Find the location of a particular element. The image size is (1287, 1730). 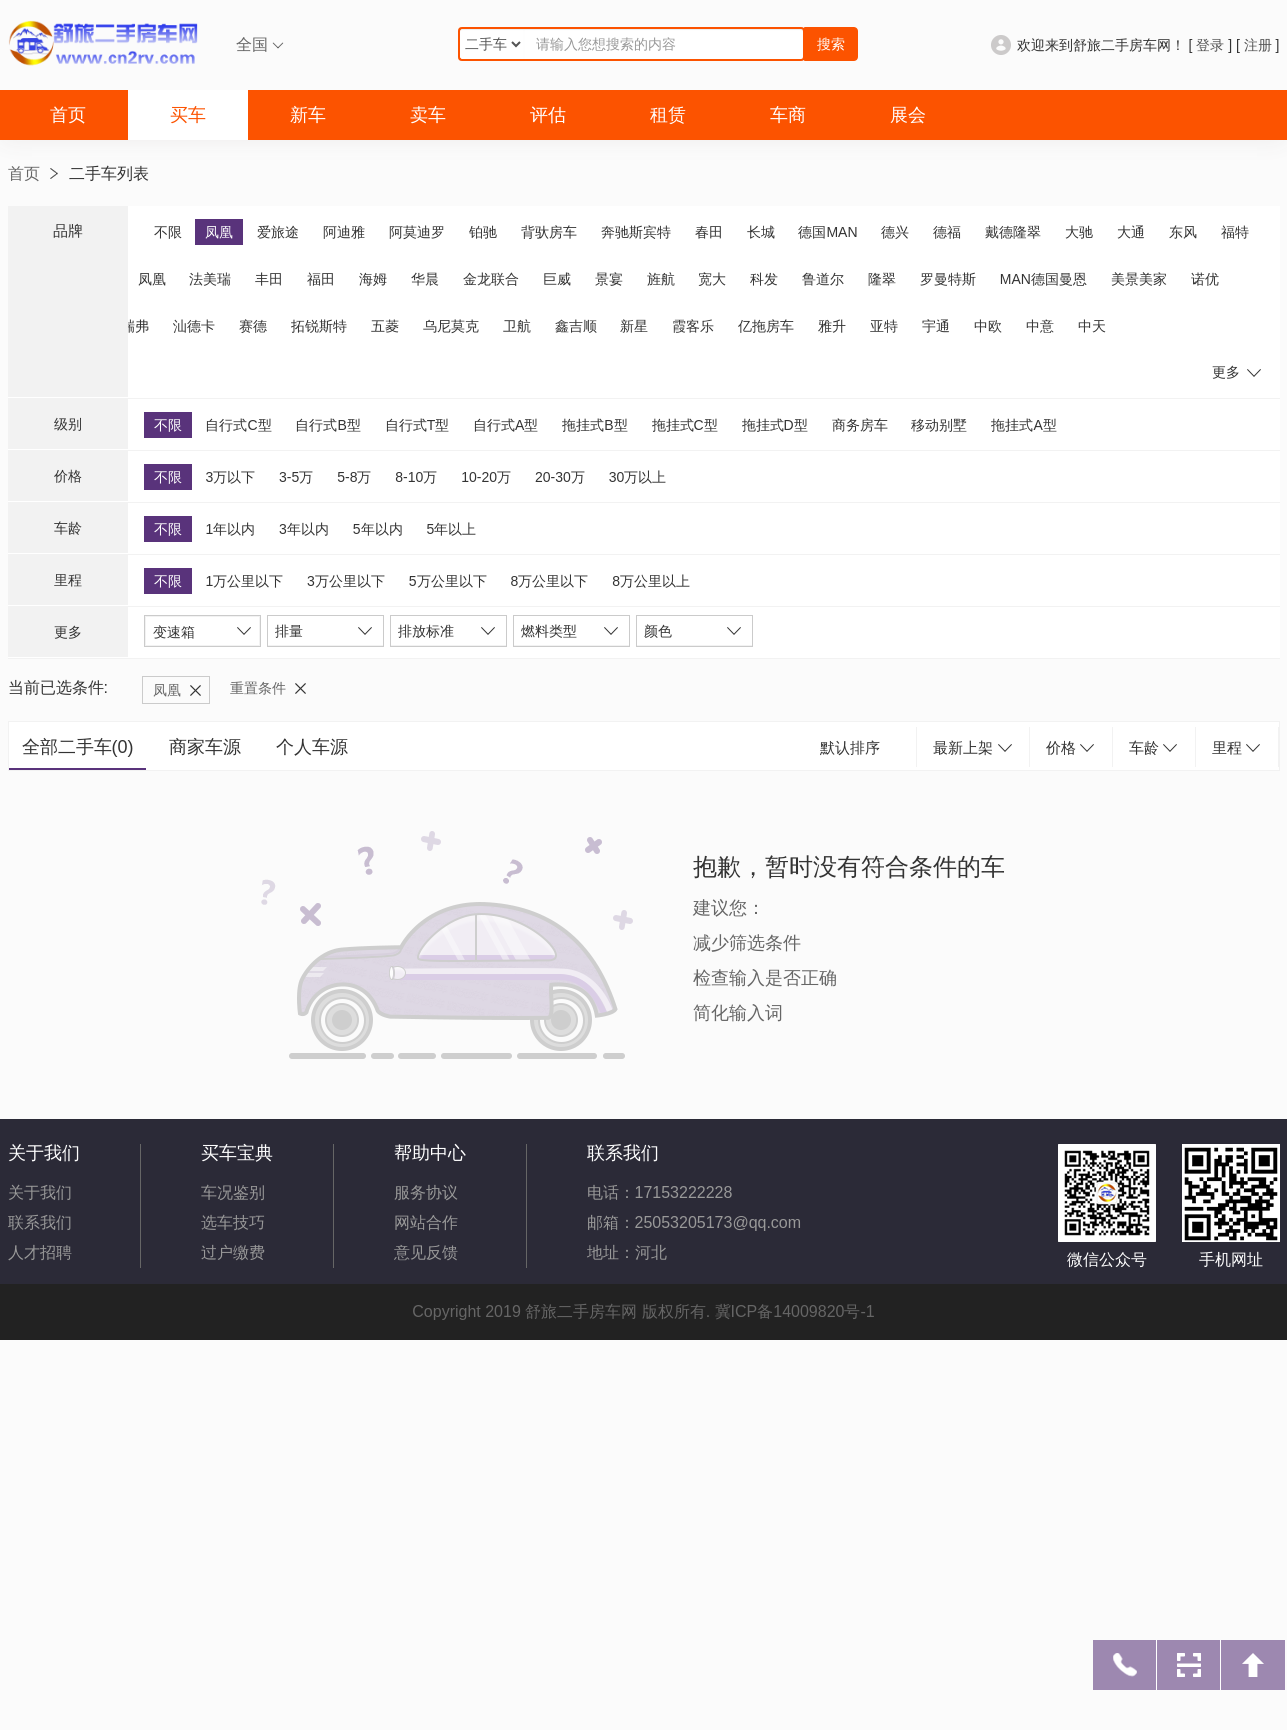

德福 is located at coordinates (947, 232).